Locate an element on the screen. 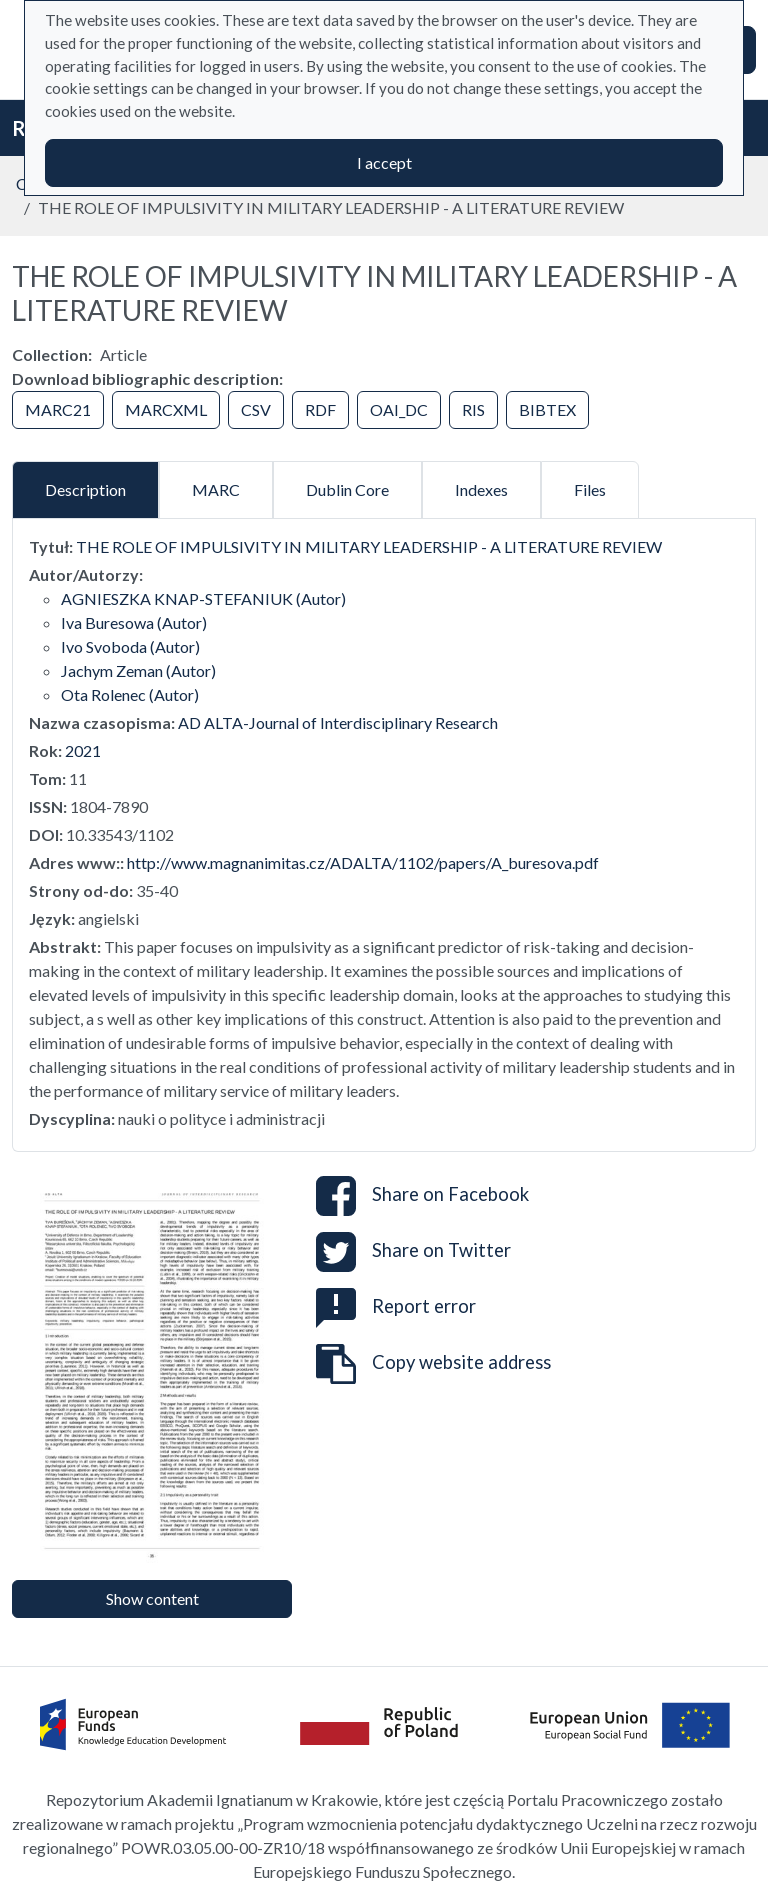 The image size is (768, 1892). Copy website address is located at coordinates (433, 1364).